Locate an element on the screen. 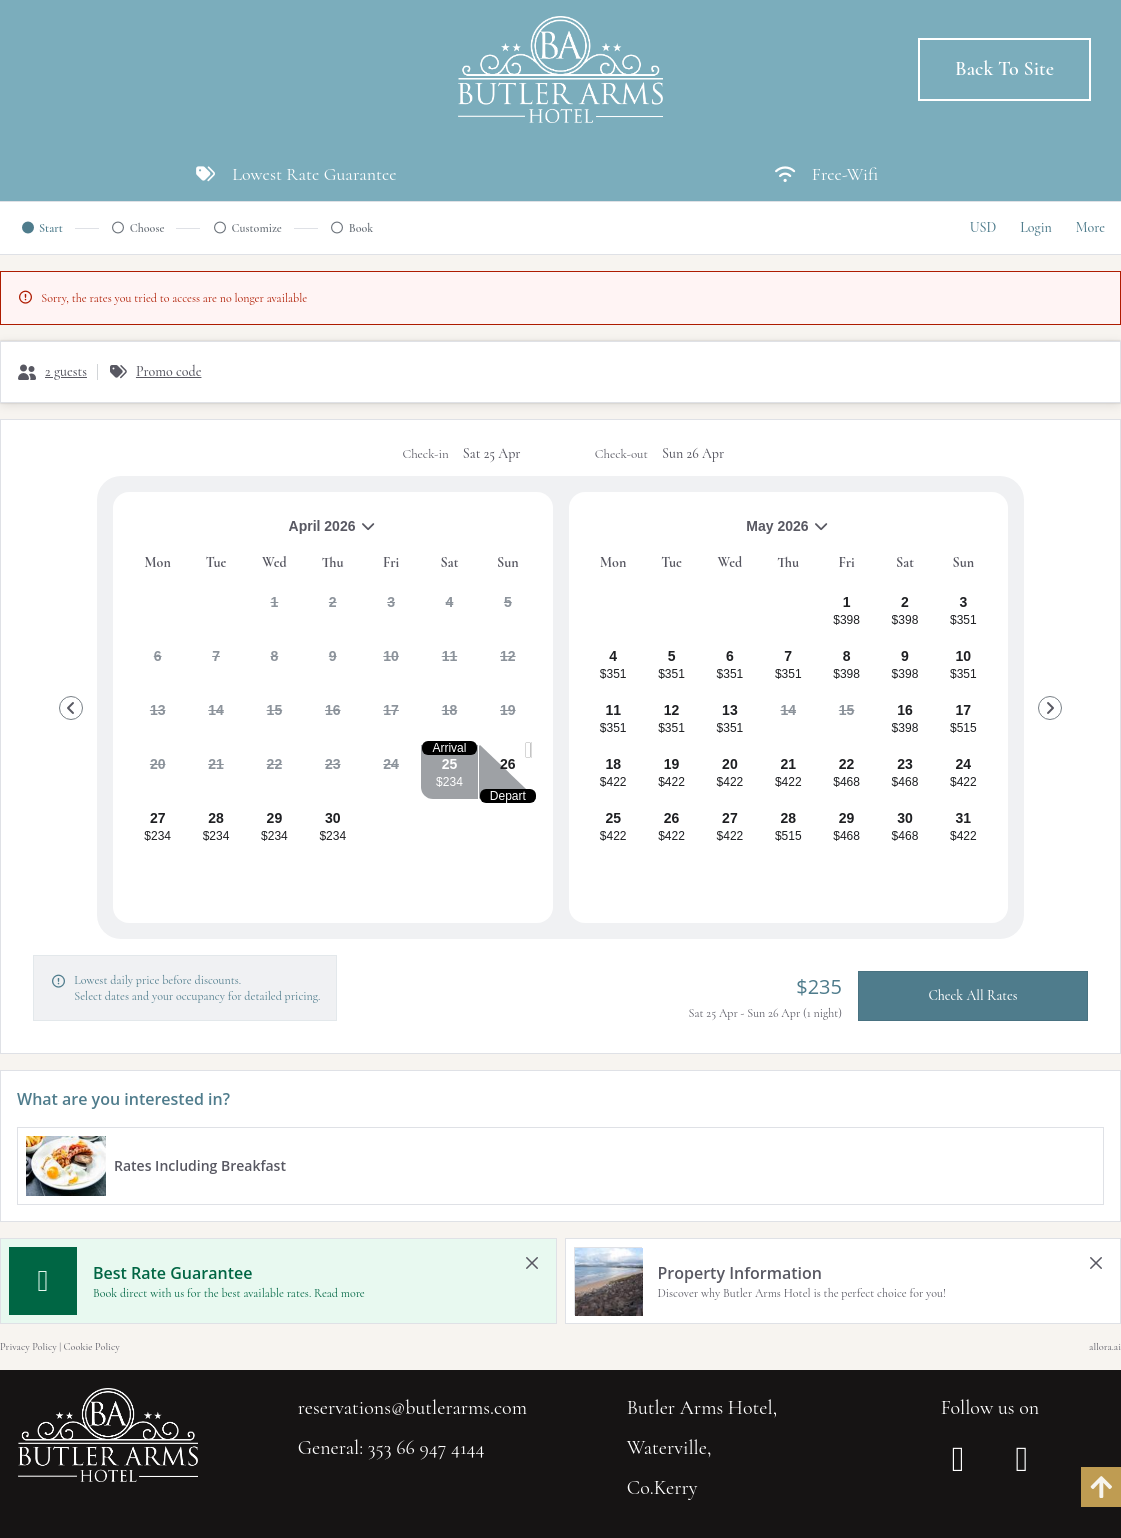  353 66 947 4144 is located at coordinates (426, 1448).